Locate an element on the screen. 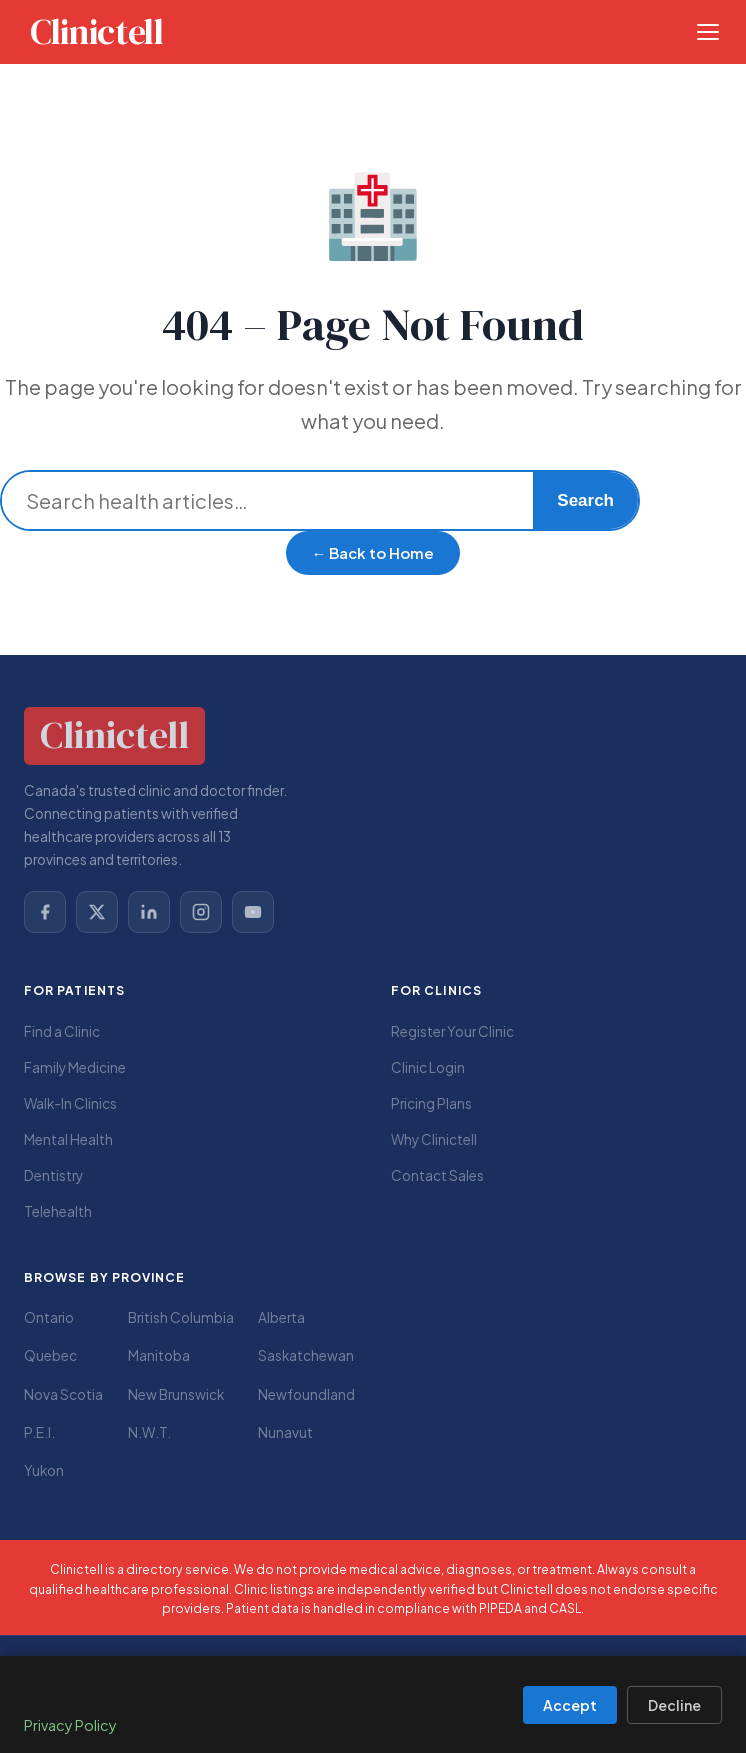  Contact Sales is located at coordinates (437, 1175).